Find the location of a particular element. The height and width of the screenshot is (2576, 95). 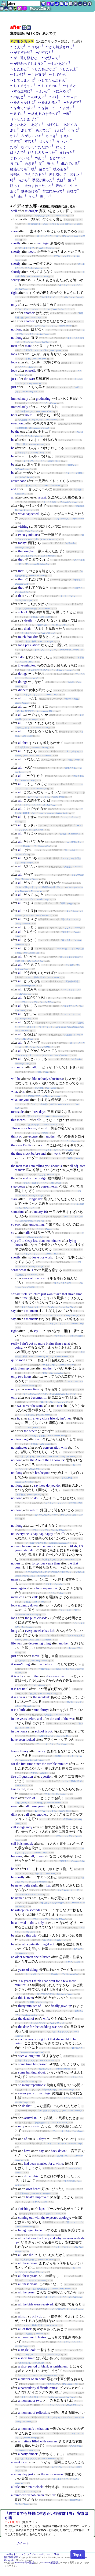

gave is located at coordinates (64, 2006).